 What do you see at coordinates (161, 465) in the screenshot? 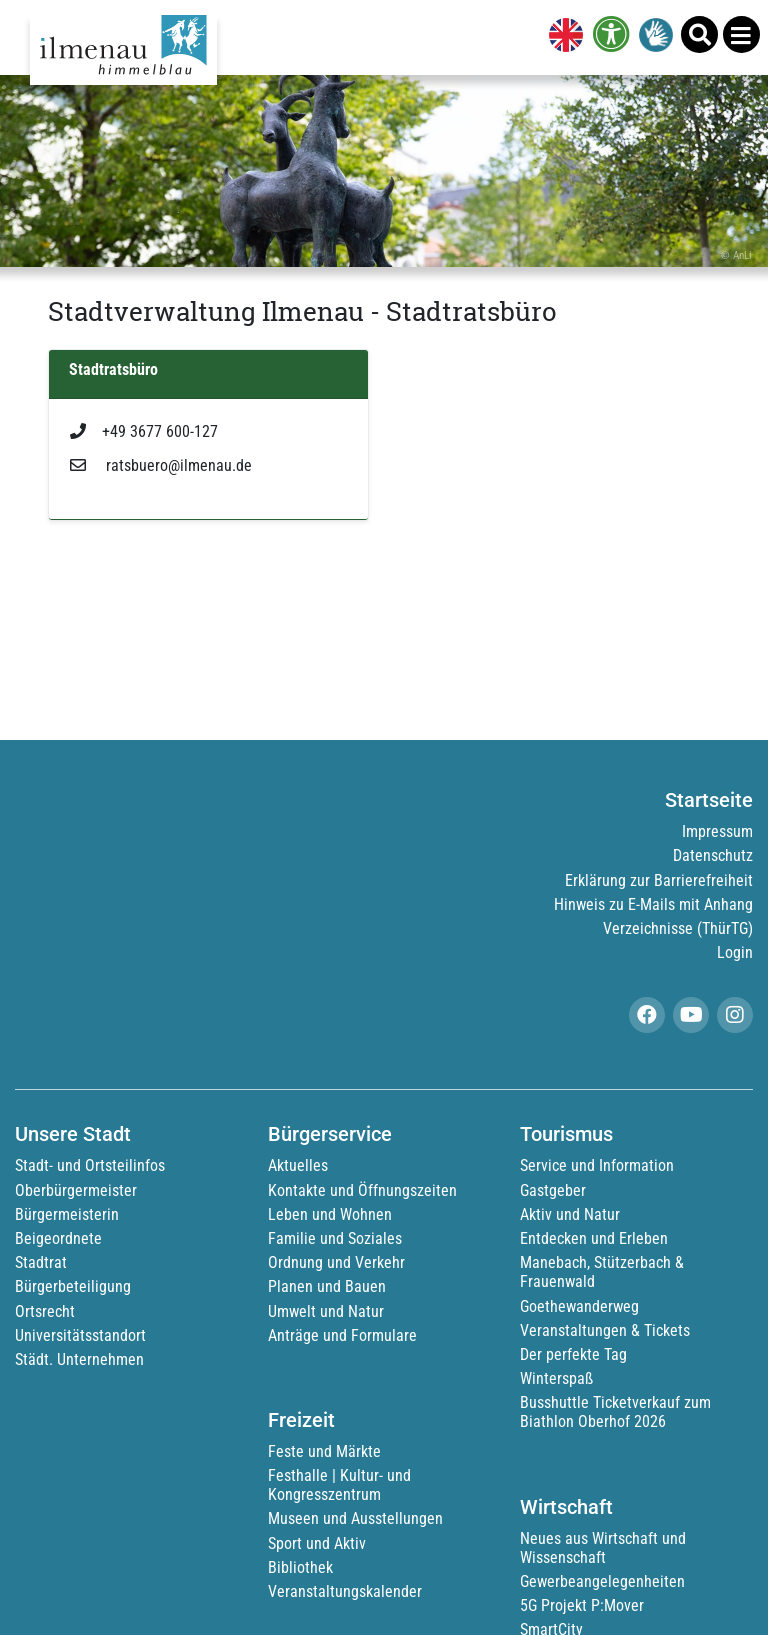
I see `ratsbuero@ilmenau.de [link]` at bounding box center [161, 465].